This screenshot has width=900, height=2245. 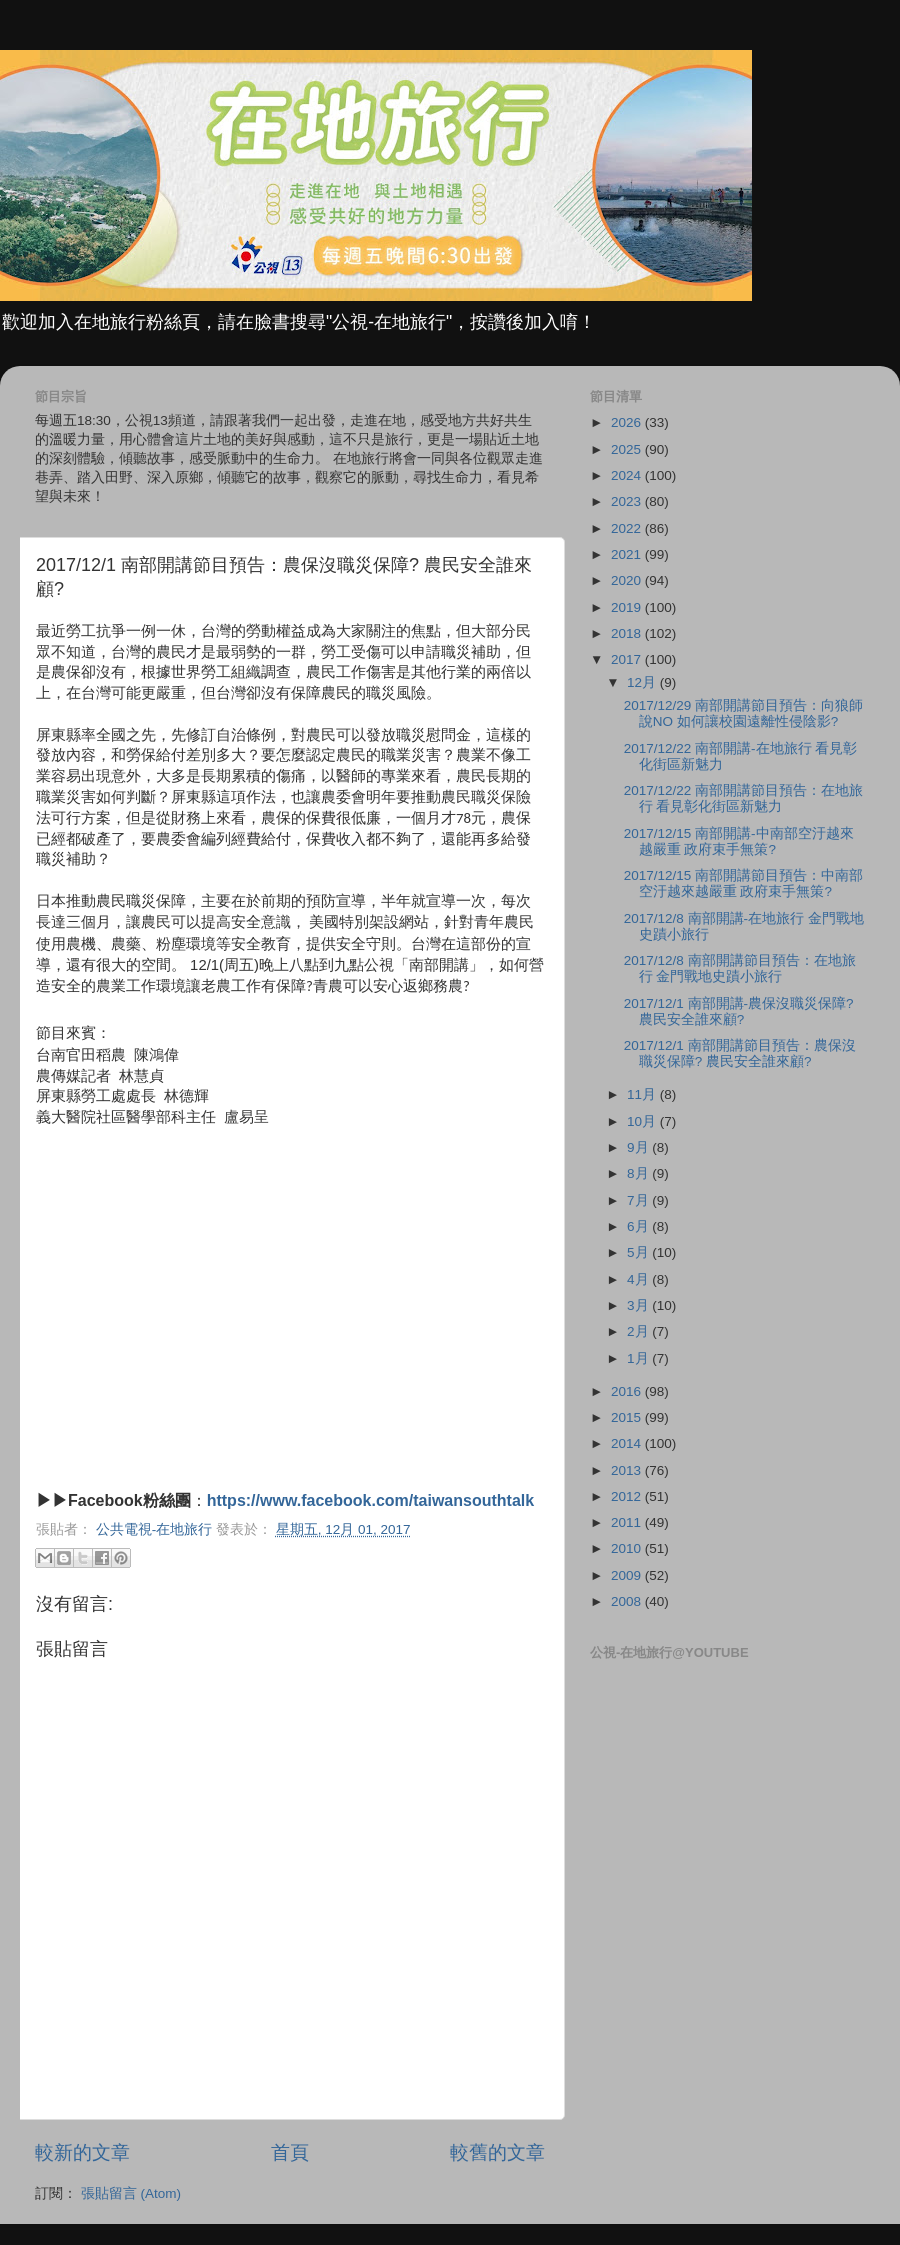 I want to click on 較新的文章, so click(x=82, y=2152).